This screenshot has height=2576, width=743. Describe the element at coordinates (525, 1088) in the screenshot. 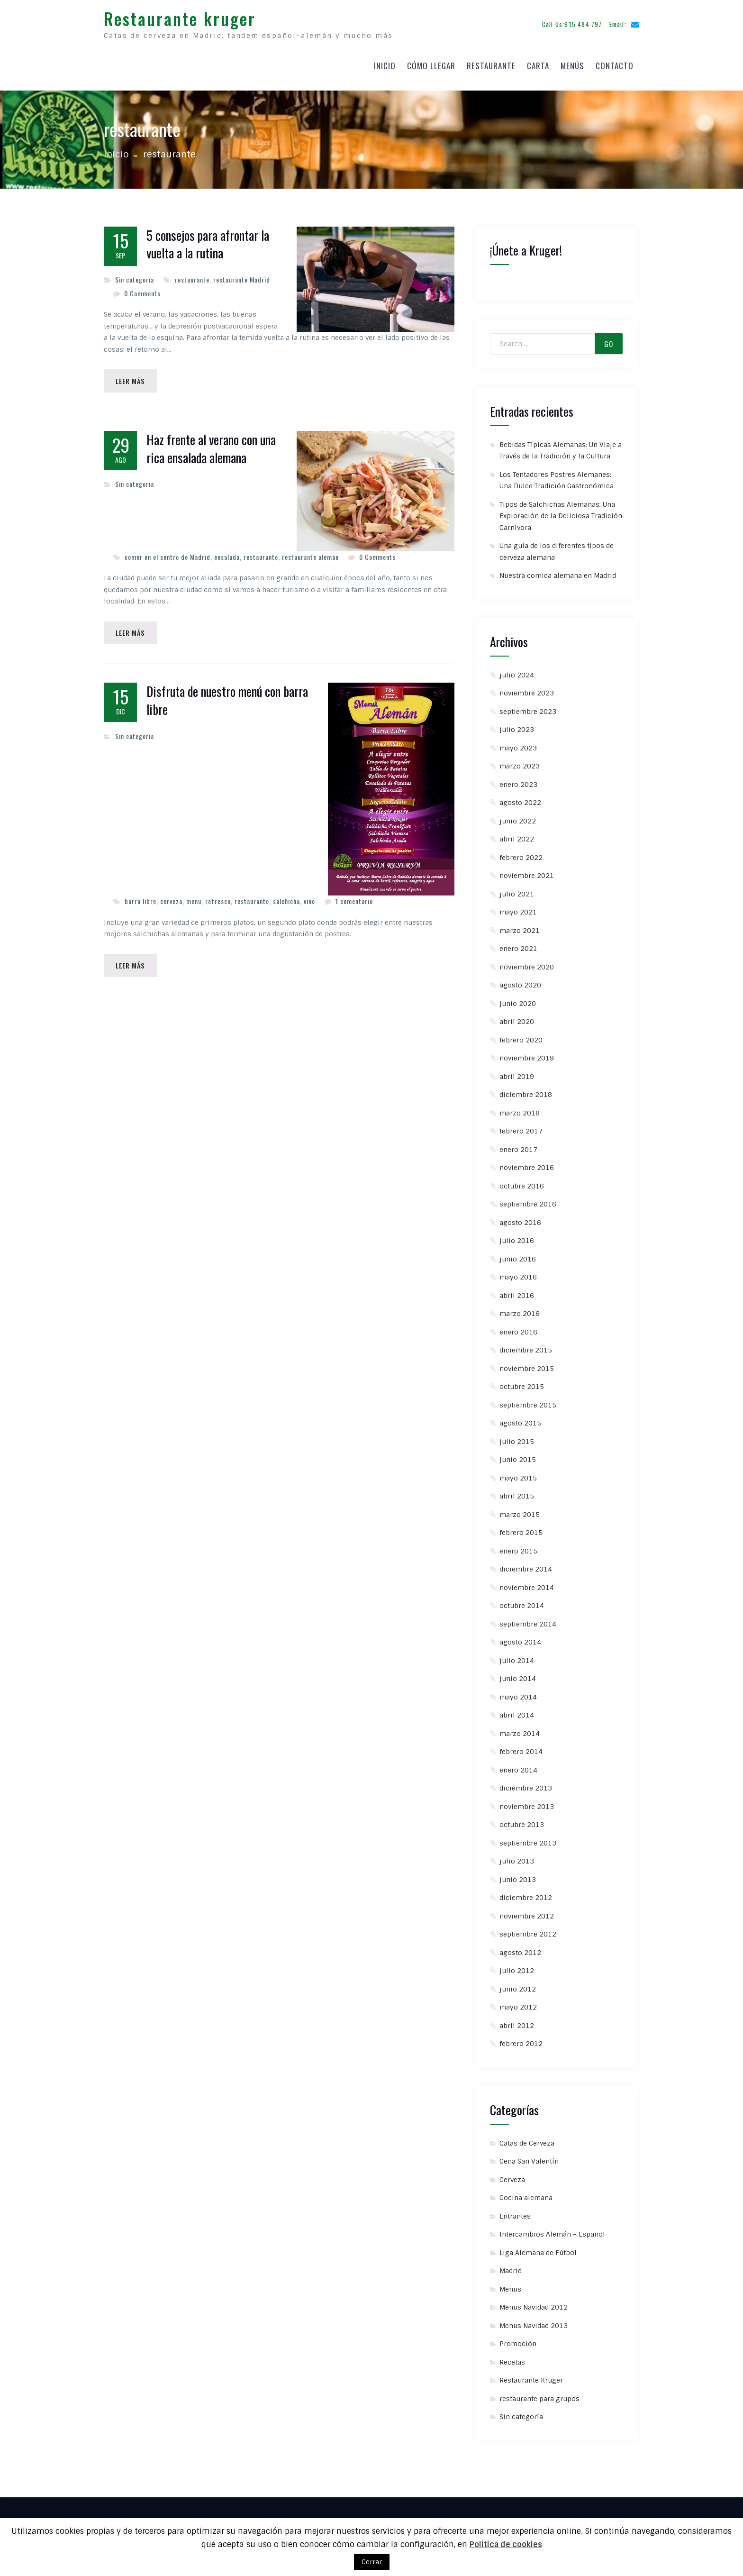

I see `diciembre 2018` at that location.